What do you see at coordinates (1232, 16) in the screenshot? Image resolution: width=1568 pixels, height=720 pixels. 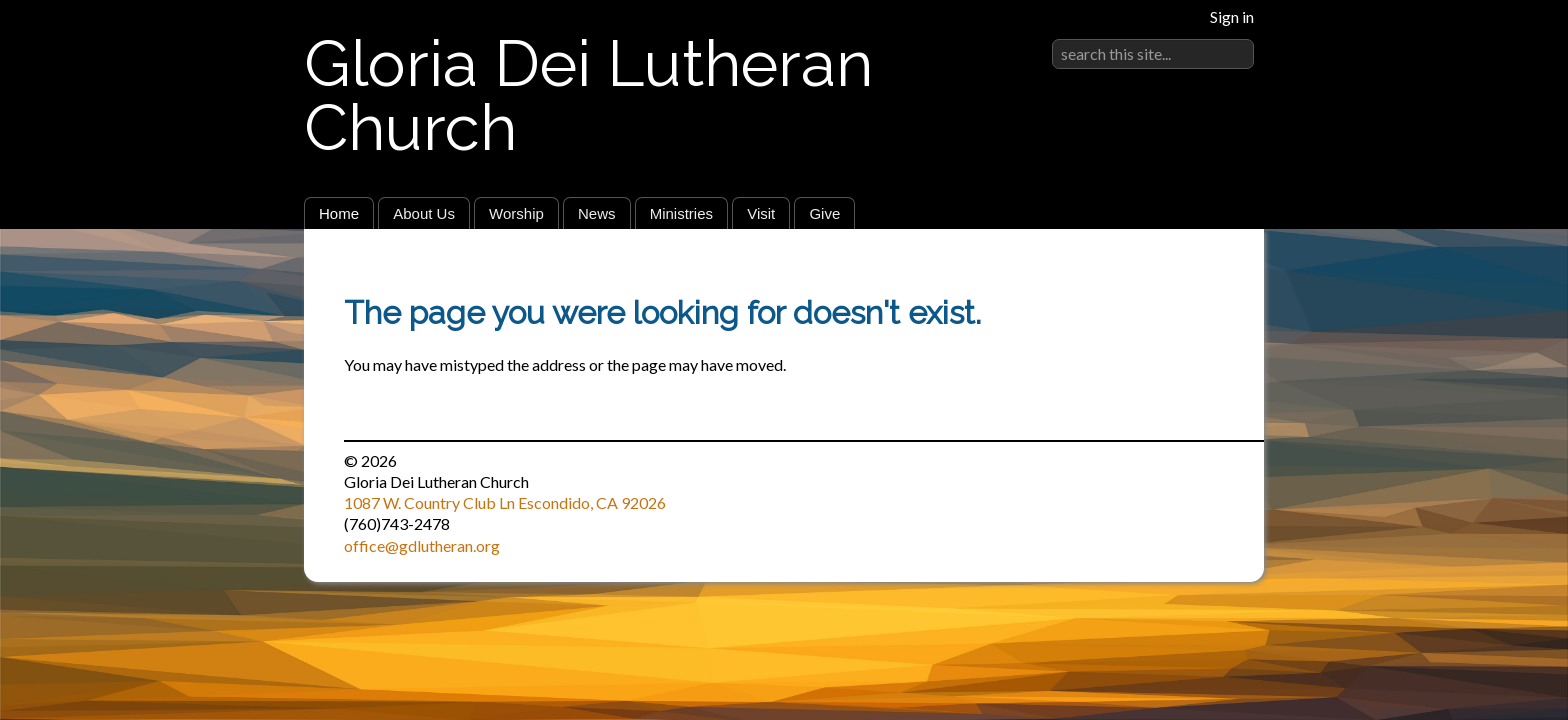 I see `Sign in` at bounding box center [1232, 16].